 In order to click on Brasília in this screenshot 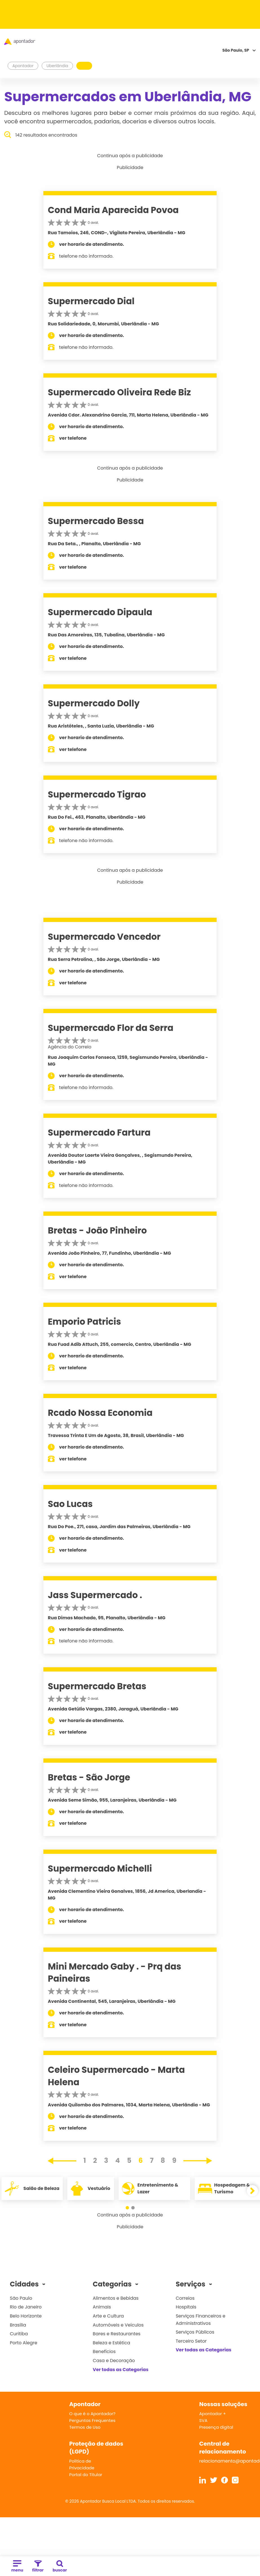, I will do `click(18, 2325)`.